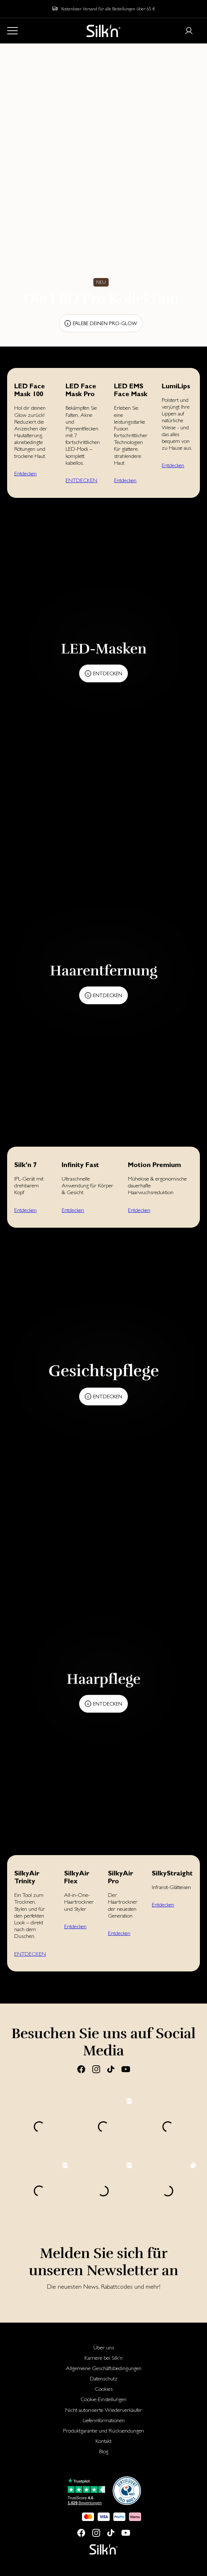  Describe the element at coordinates (103, 2368) in the screenshot. I see `Allgemeine Geschäftsbedingungen` at that location.